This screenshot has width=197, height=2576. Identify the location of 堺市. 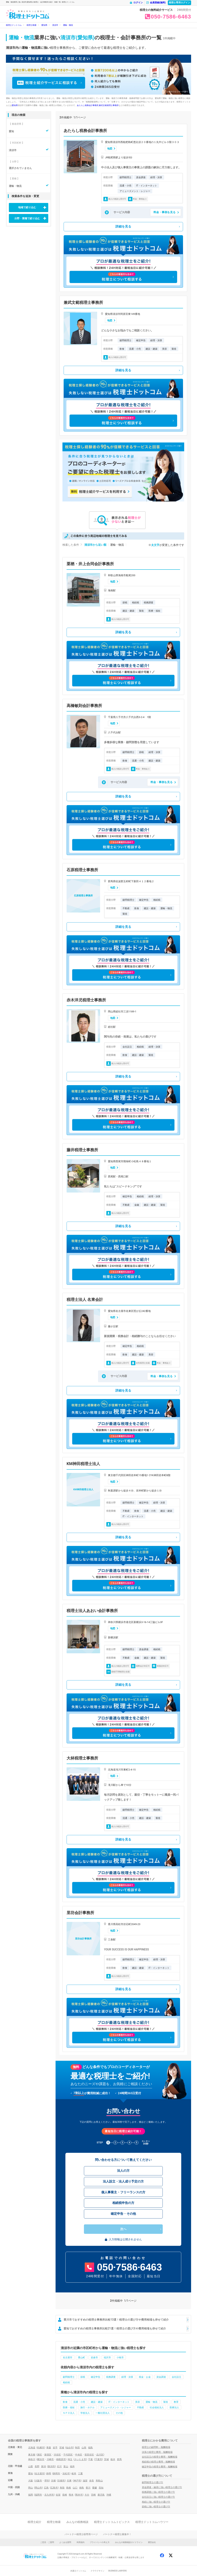
(46, 2480).